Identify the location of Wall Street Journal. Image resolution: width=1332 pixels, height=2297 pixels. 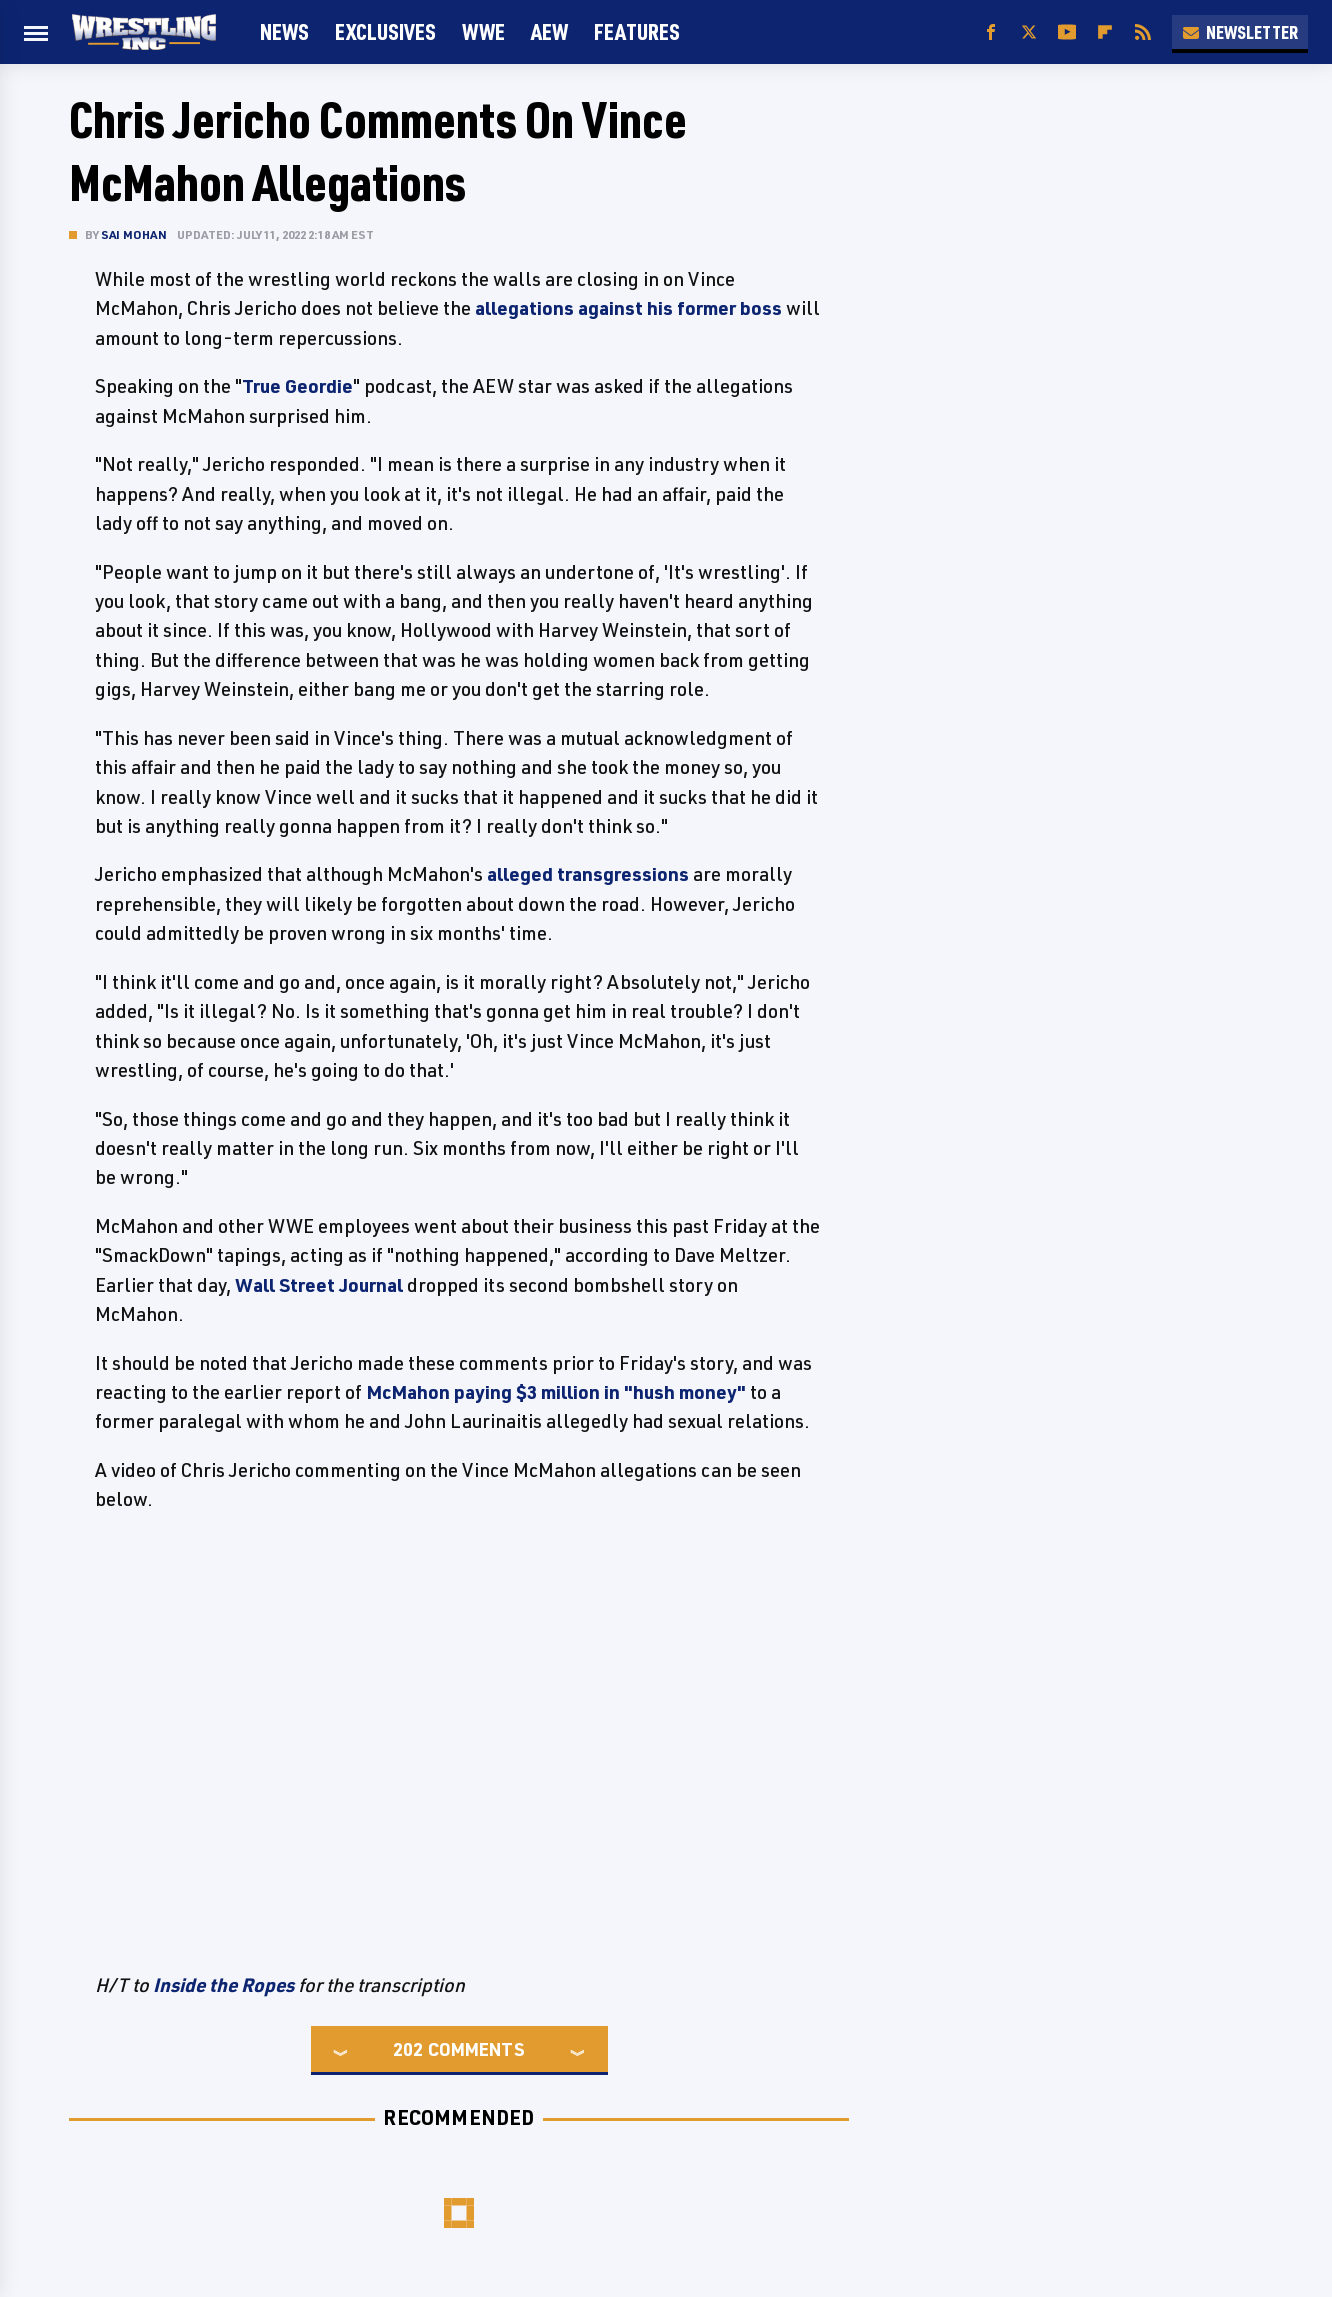
(319, 1285).